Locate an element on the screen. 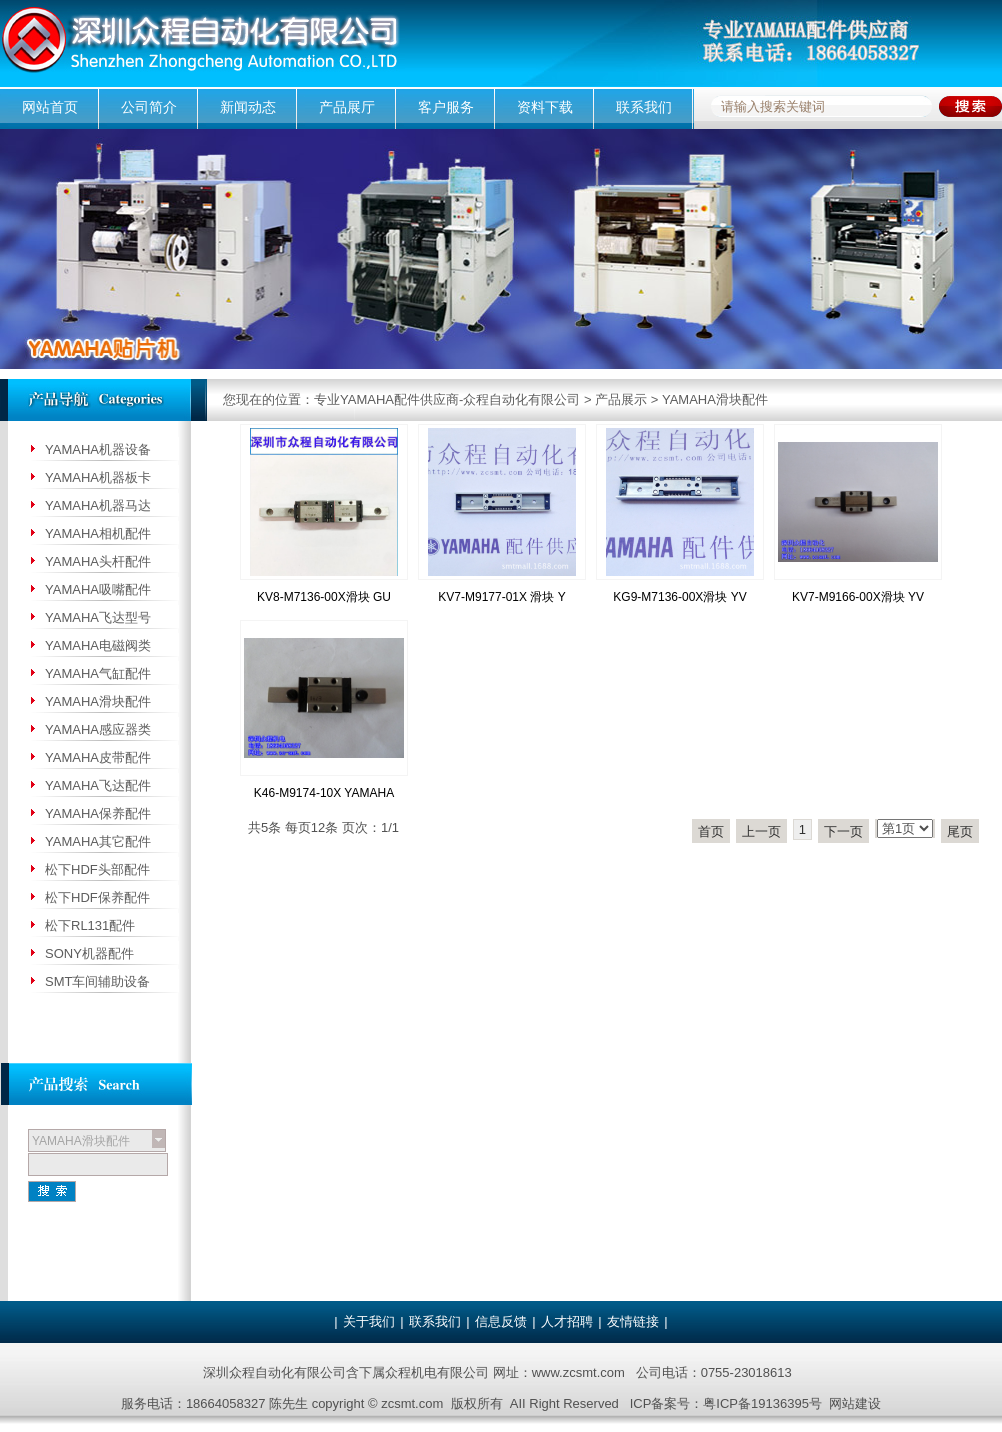 This screenshot has width=1002, height=1432. YAMAHA飞达型号 is located at coordinates (98, 617).